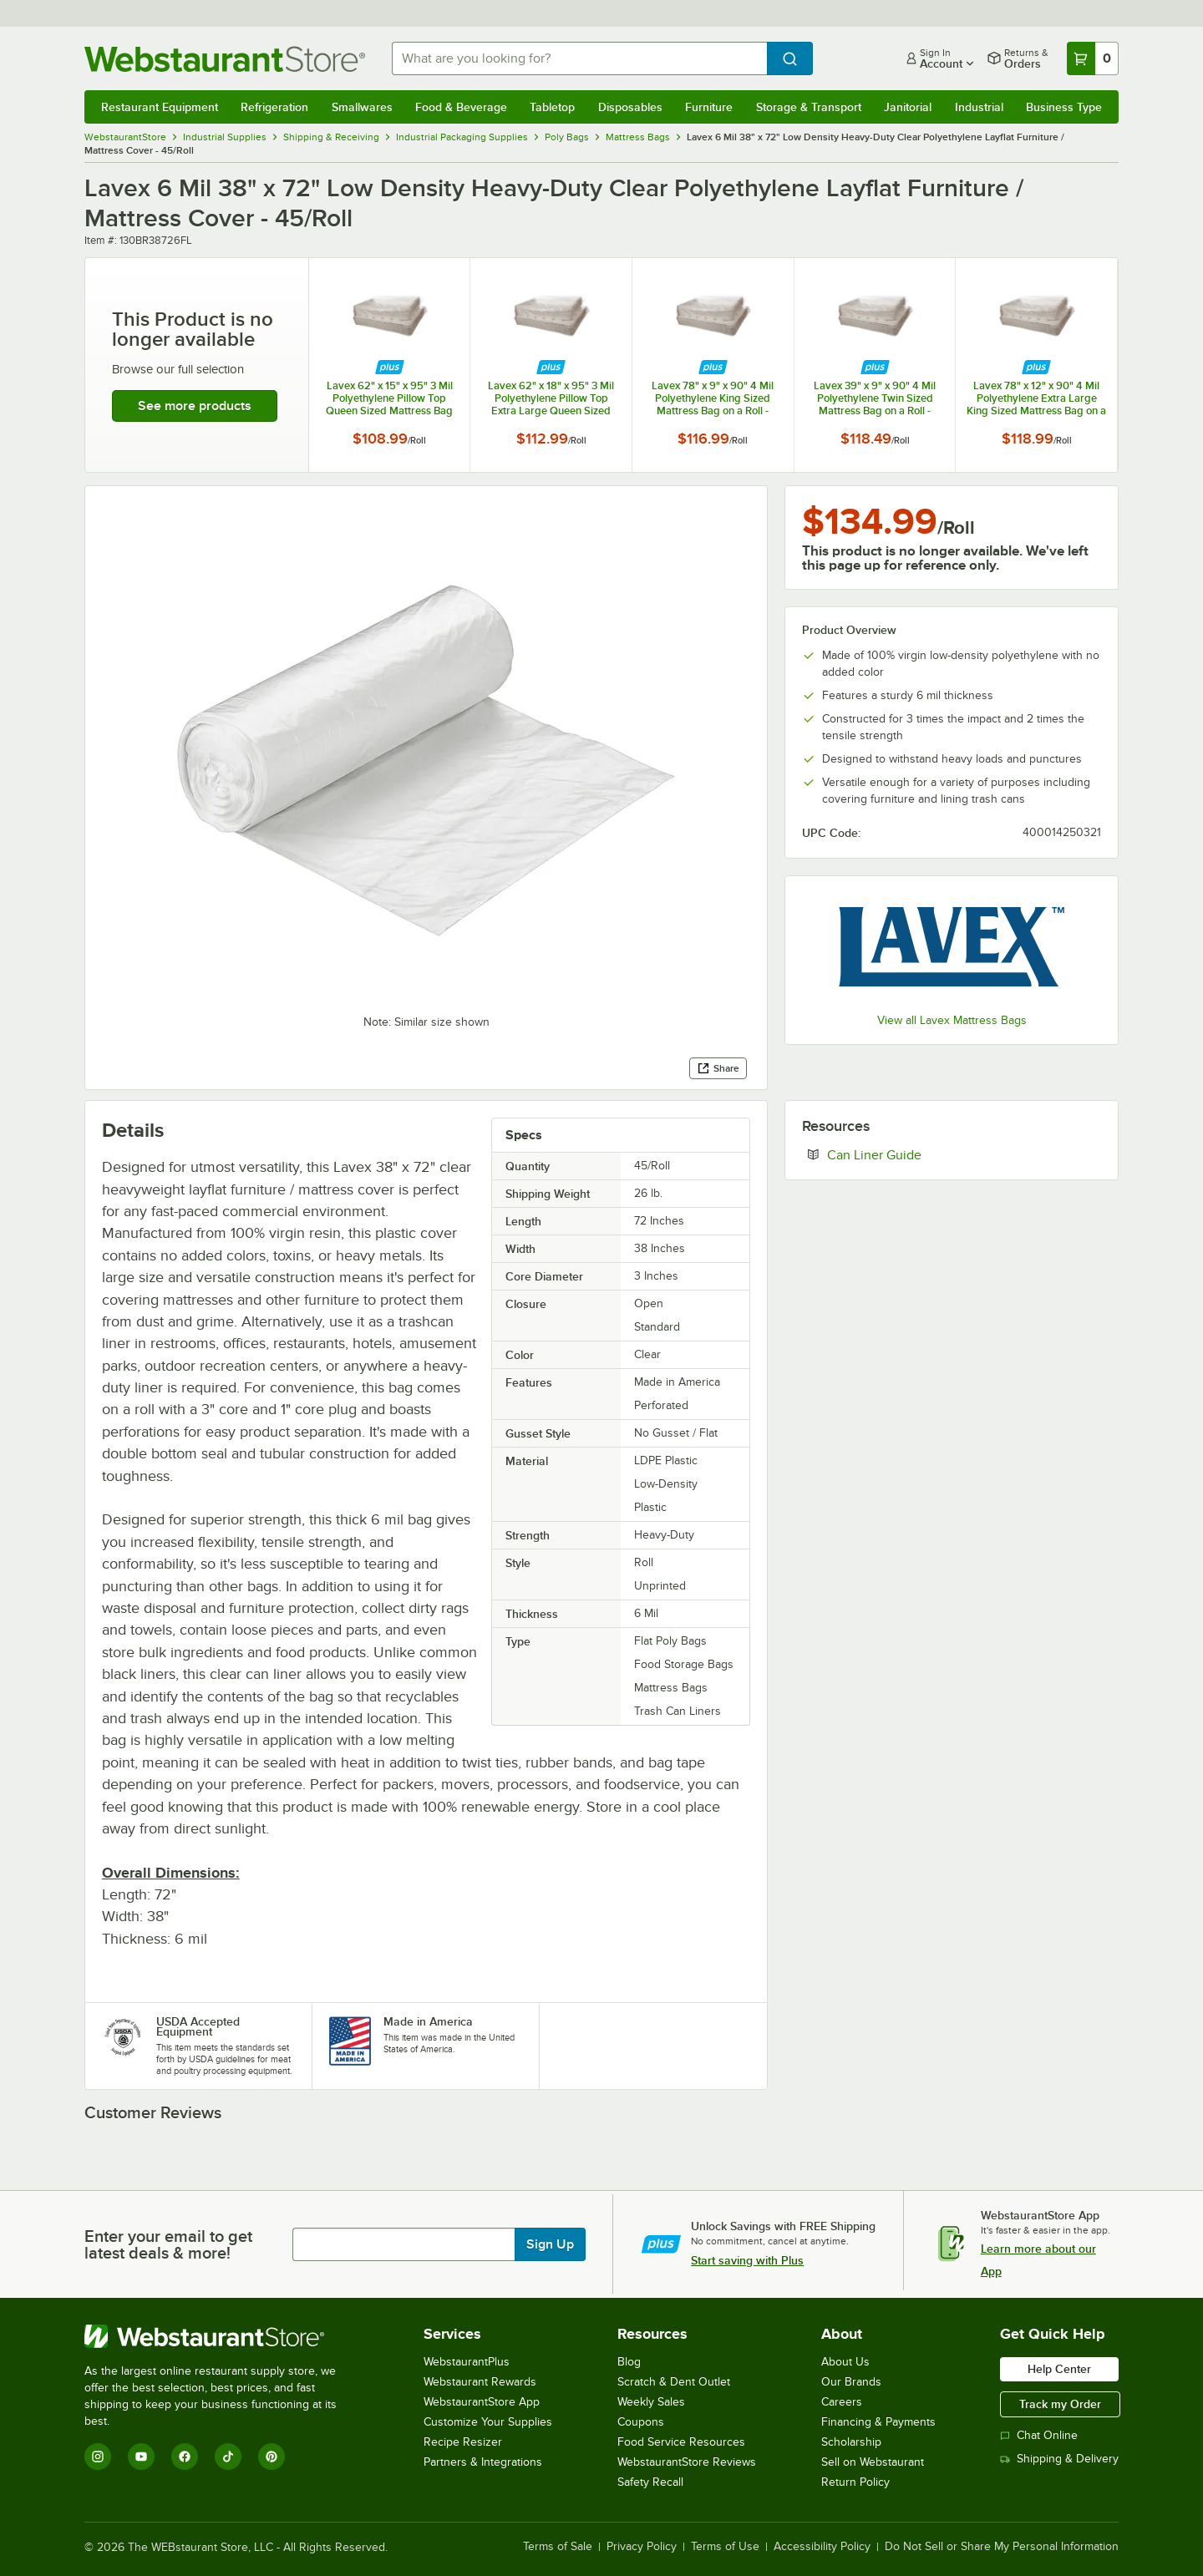 The height and width of the screenshot is (2576, 1203). What do you see at coordinates (907, 107) in the screenshot?
I see `Janitorial` at bounding box center [907, 107].